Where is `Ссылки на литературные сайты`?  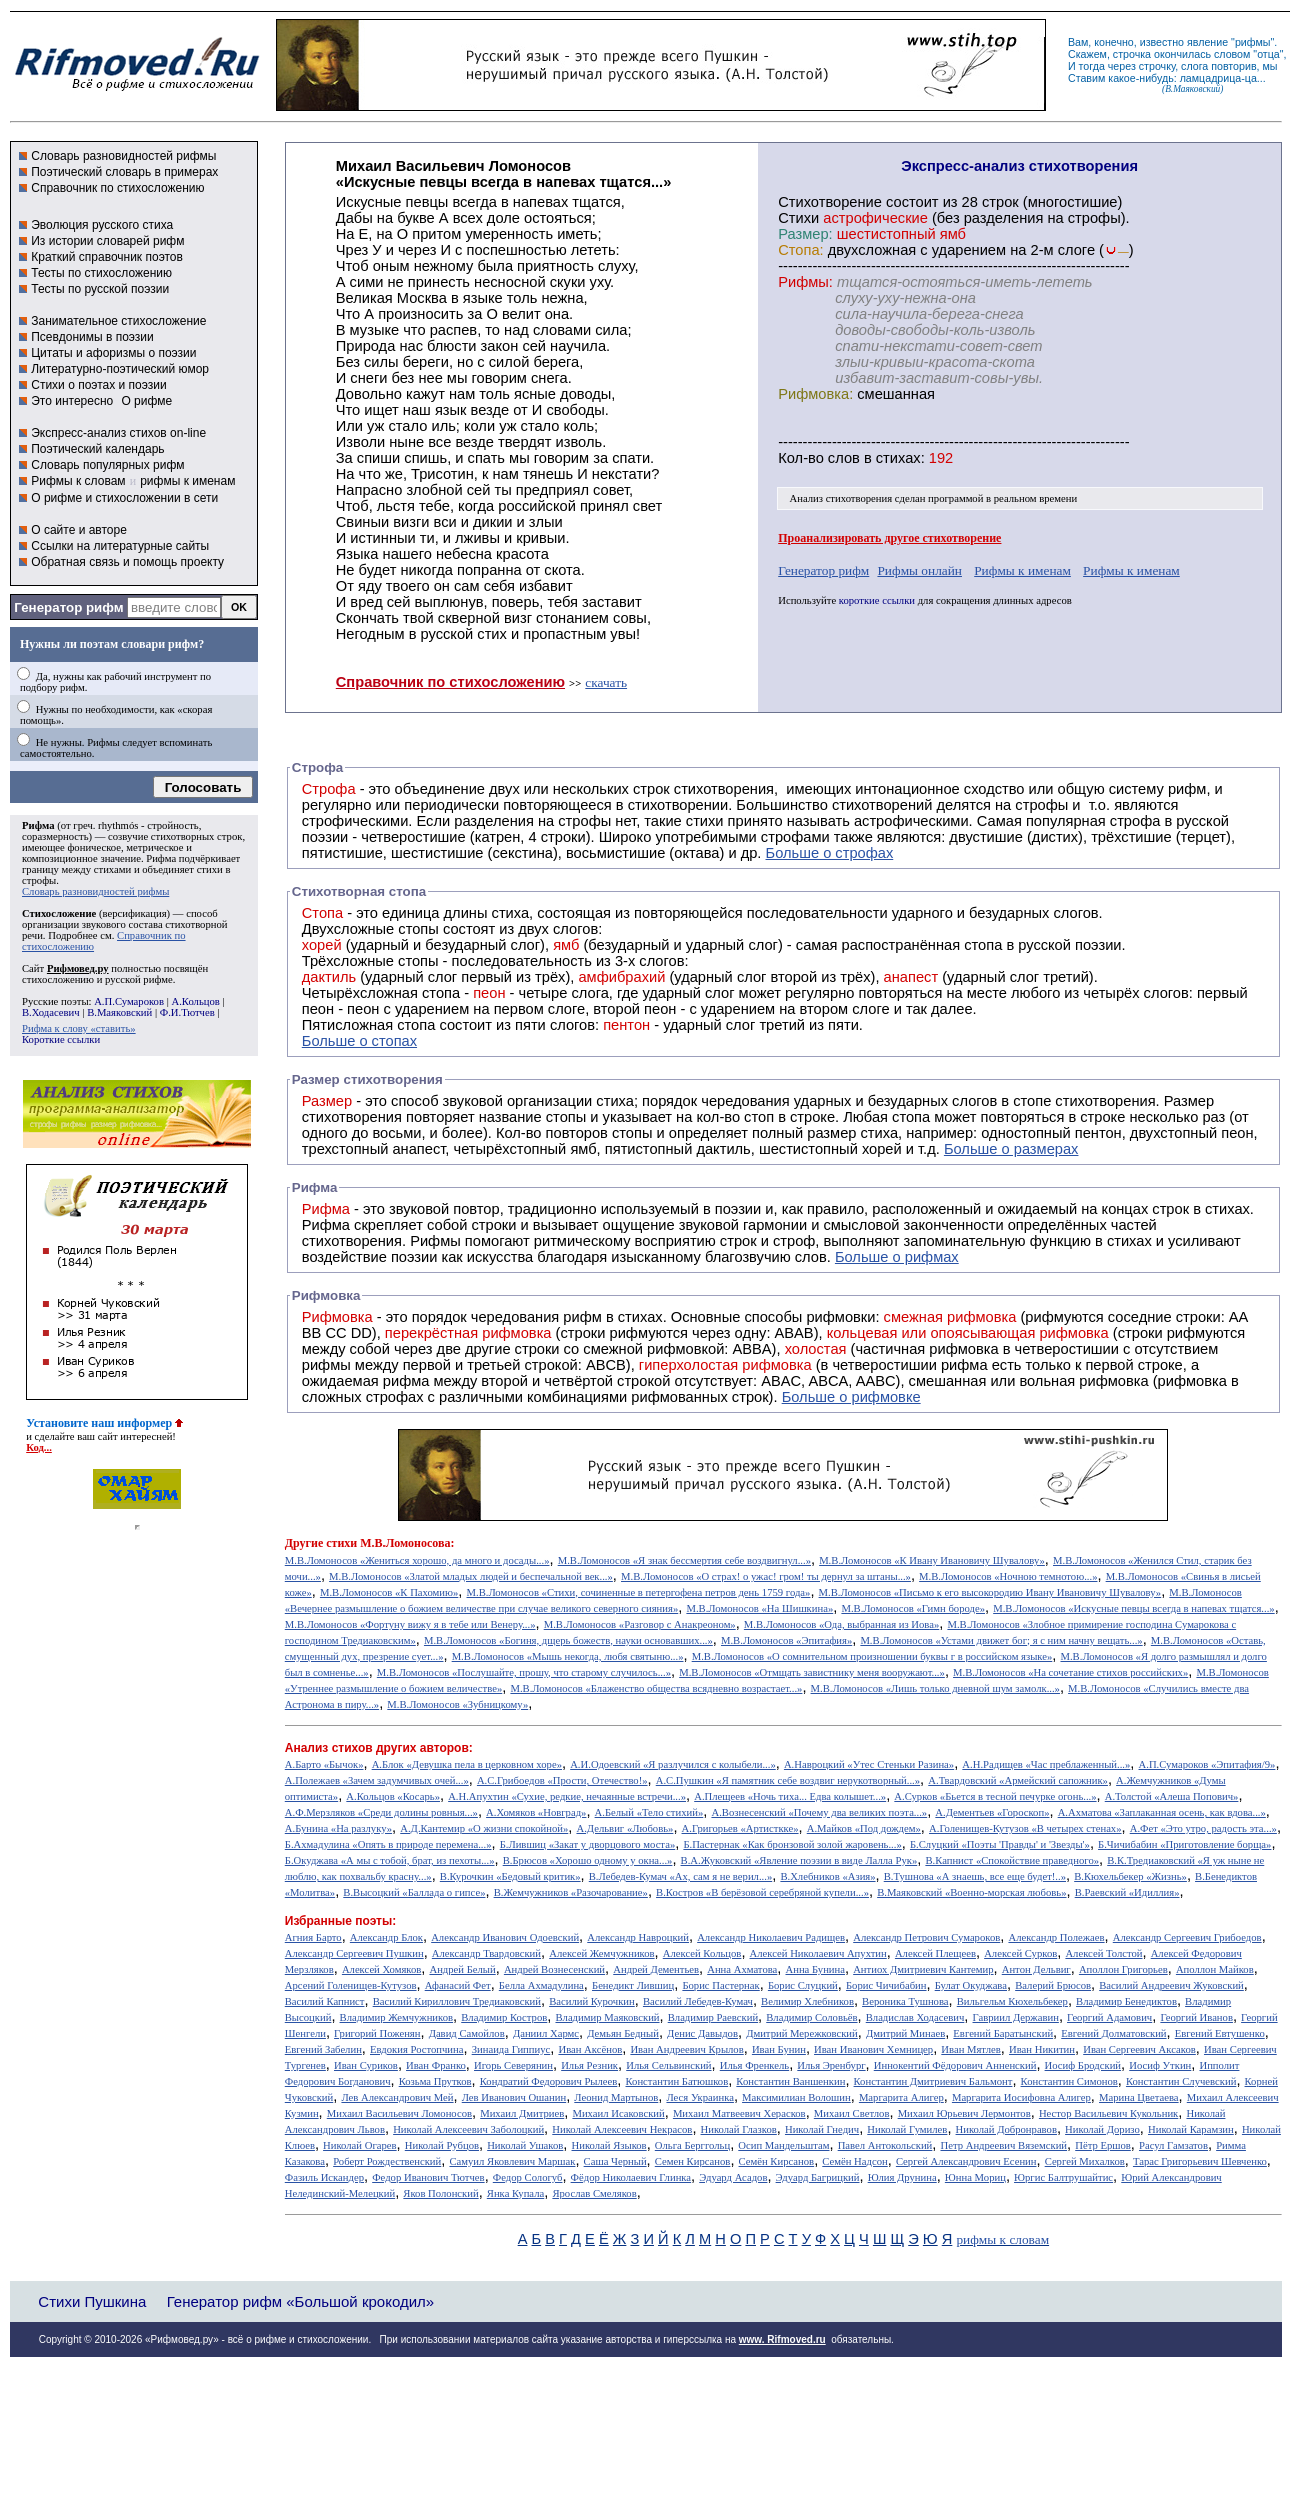 Ссылки на литературные сайты is located at coordinates (120, 546).